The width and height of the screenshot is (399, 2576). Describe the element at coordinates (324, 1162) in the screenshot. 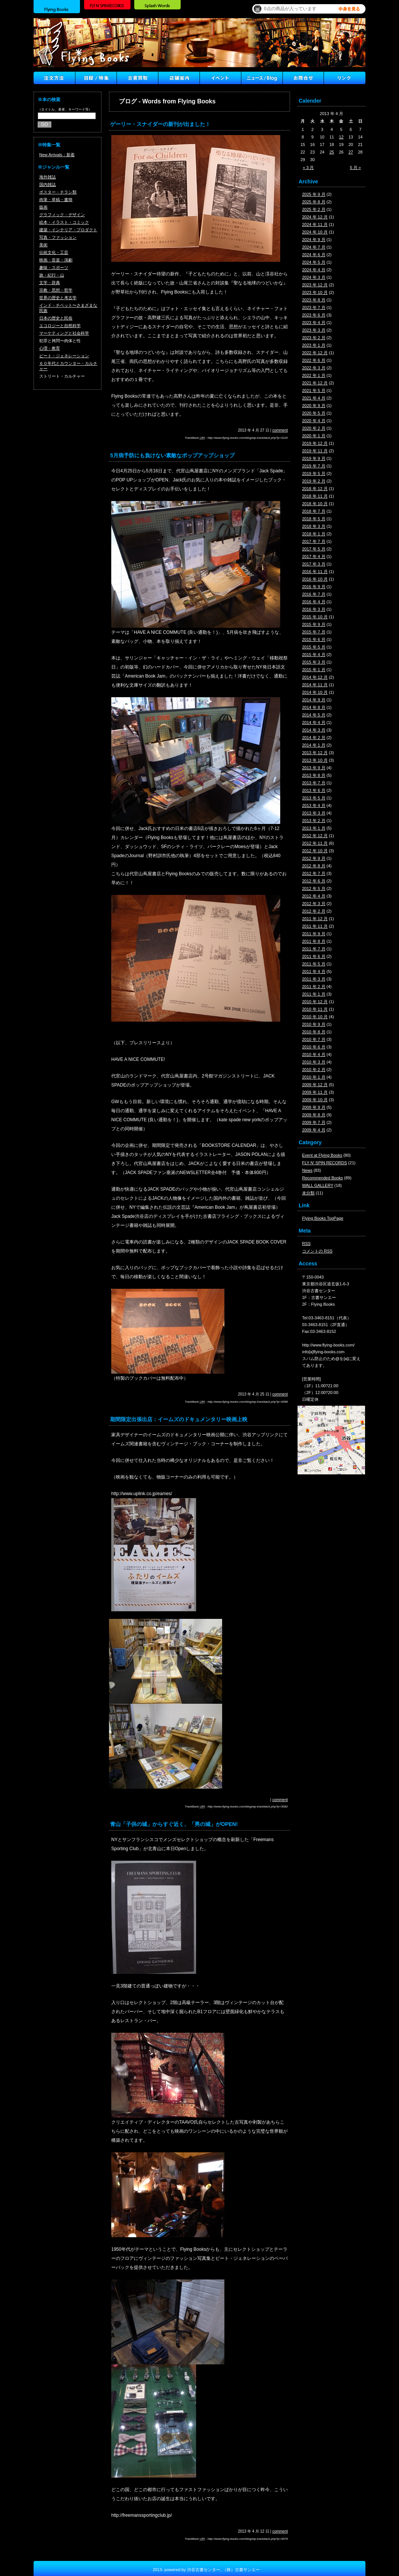

I see `FLY N' SPIN RECORDS` at that location.